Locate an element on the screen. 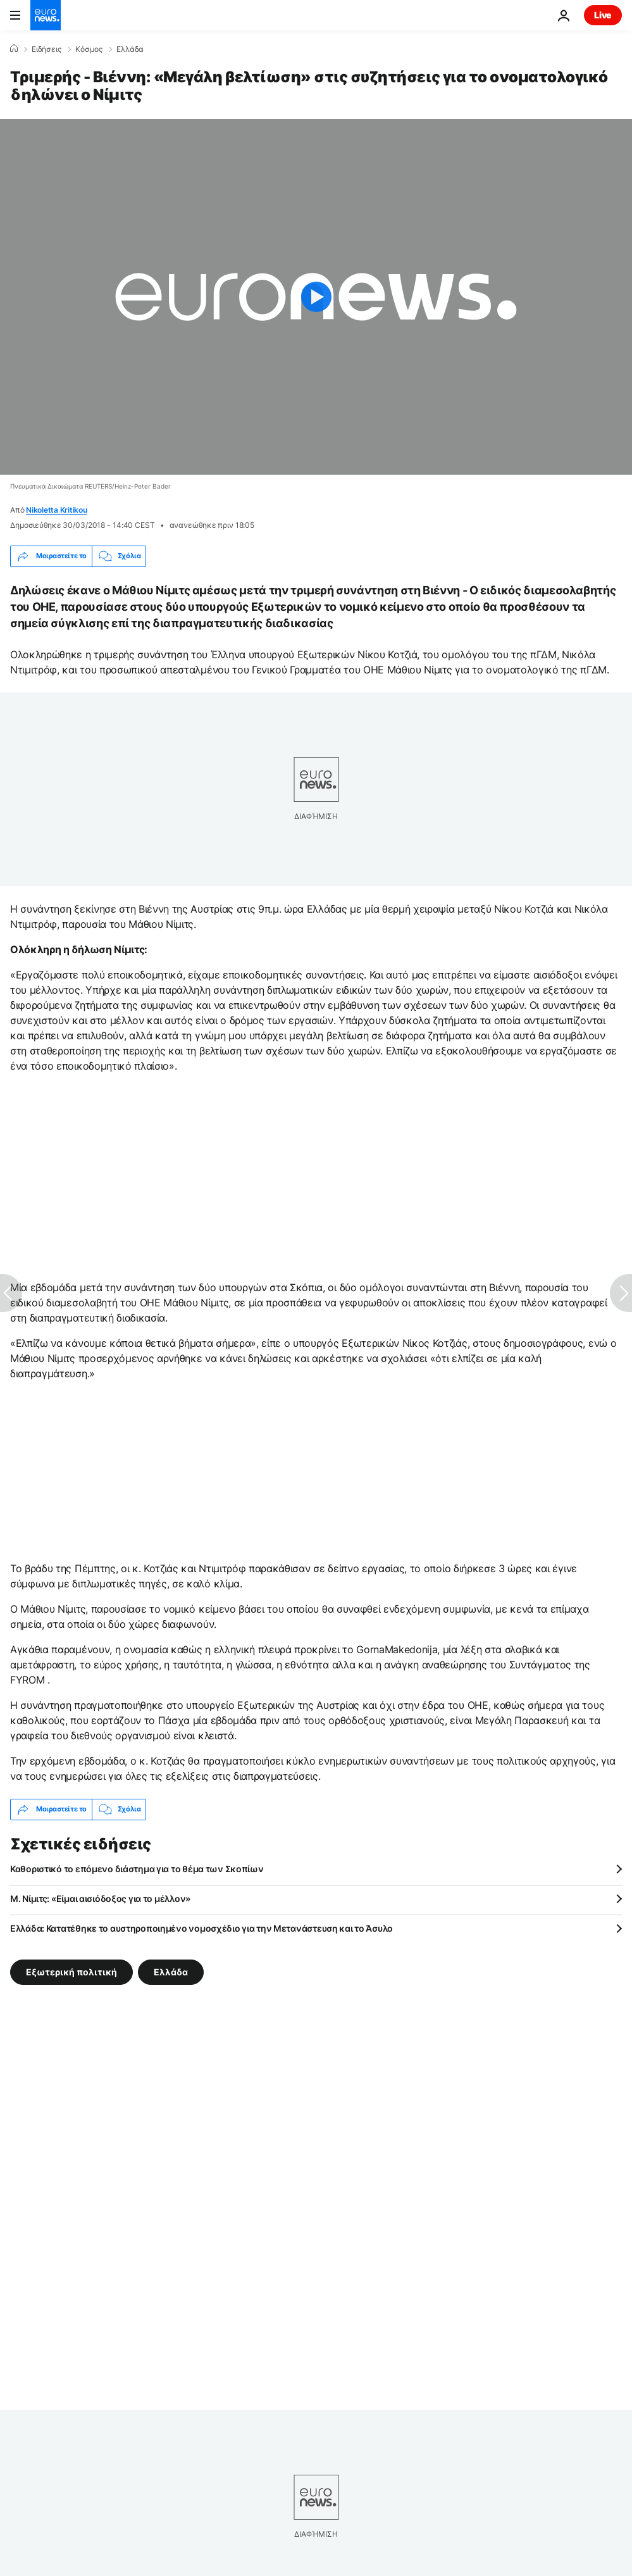  Εξωτερική πολιτική [Δείτε περισσότερα άρθρα από την ετικέτα Εξωτερική πολιτική] is located at coordinates (71, 1971).